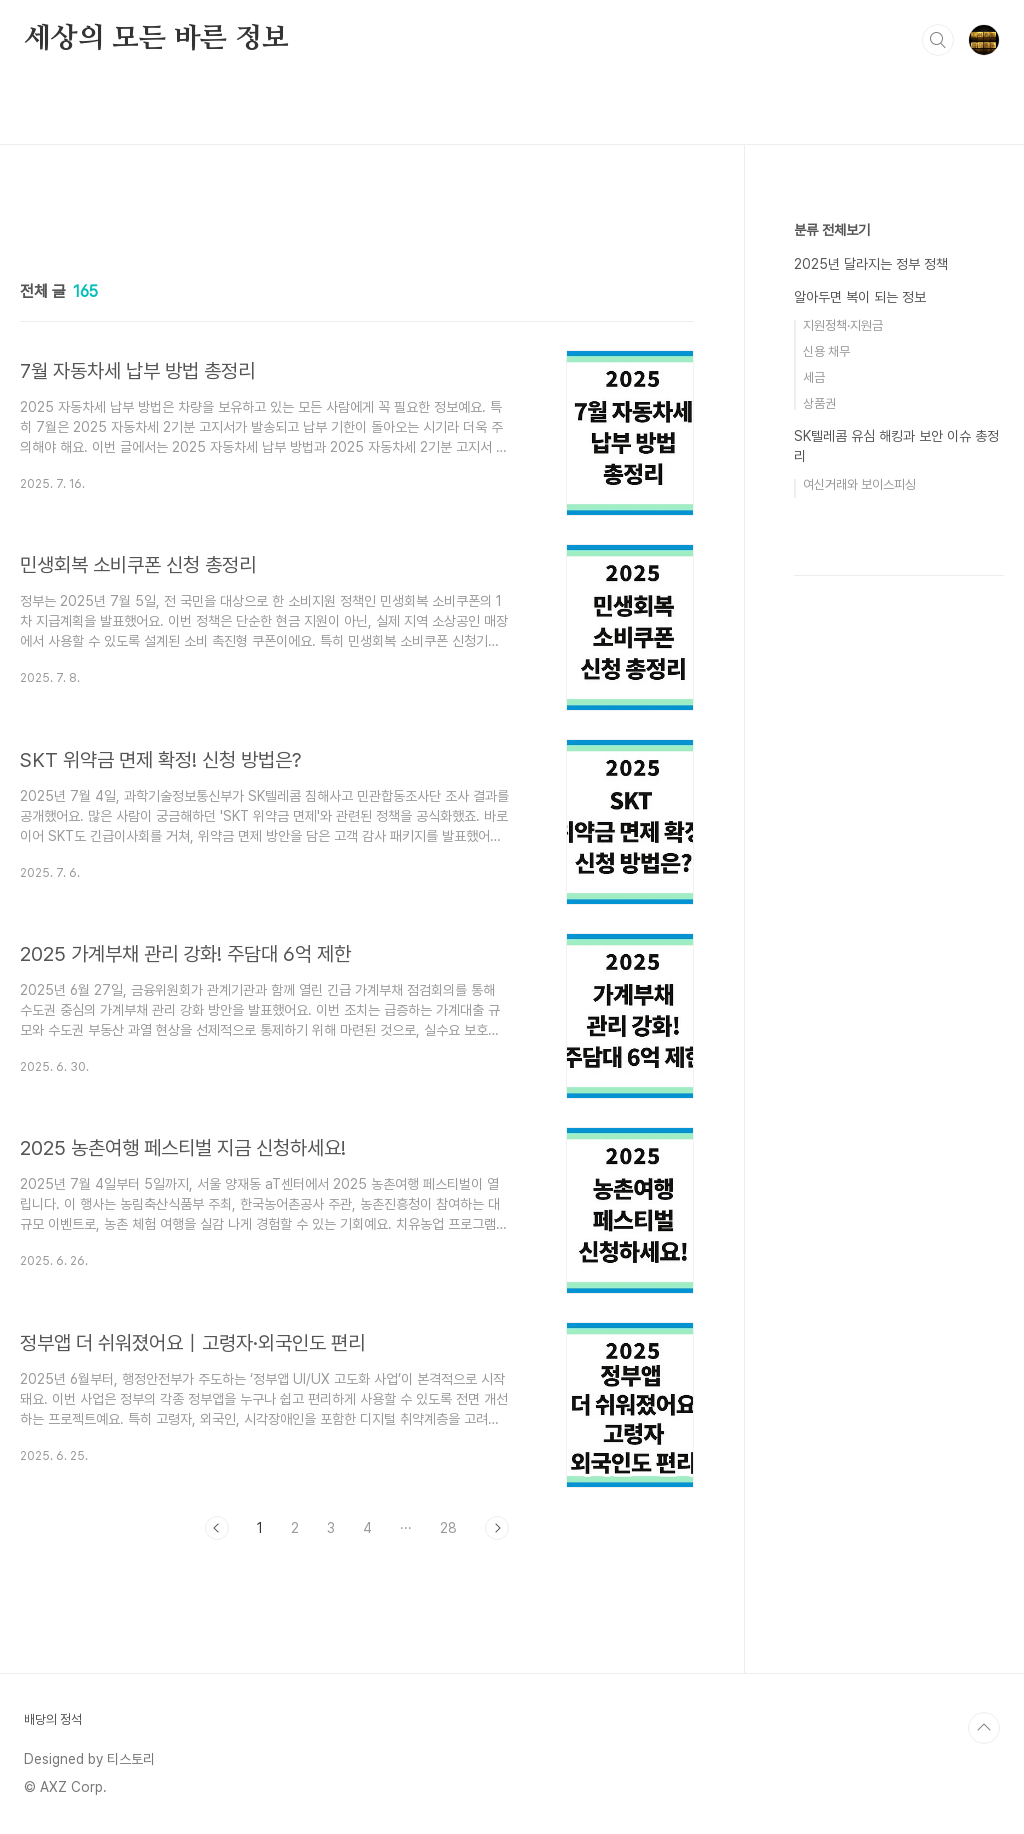 Image resolution: width=1024 pixels, height=1834 pixels. What do you see at coordinates (859, 484) in the screenshot?
I see `여신거래와 보이스피싱` at bounding box center [859, 484].